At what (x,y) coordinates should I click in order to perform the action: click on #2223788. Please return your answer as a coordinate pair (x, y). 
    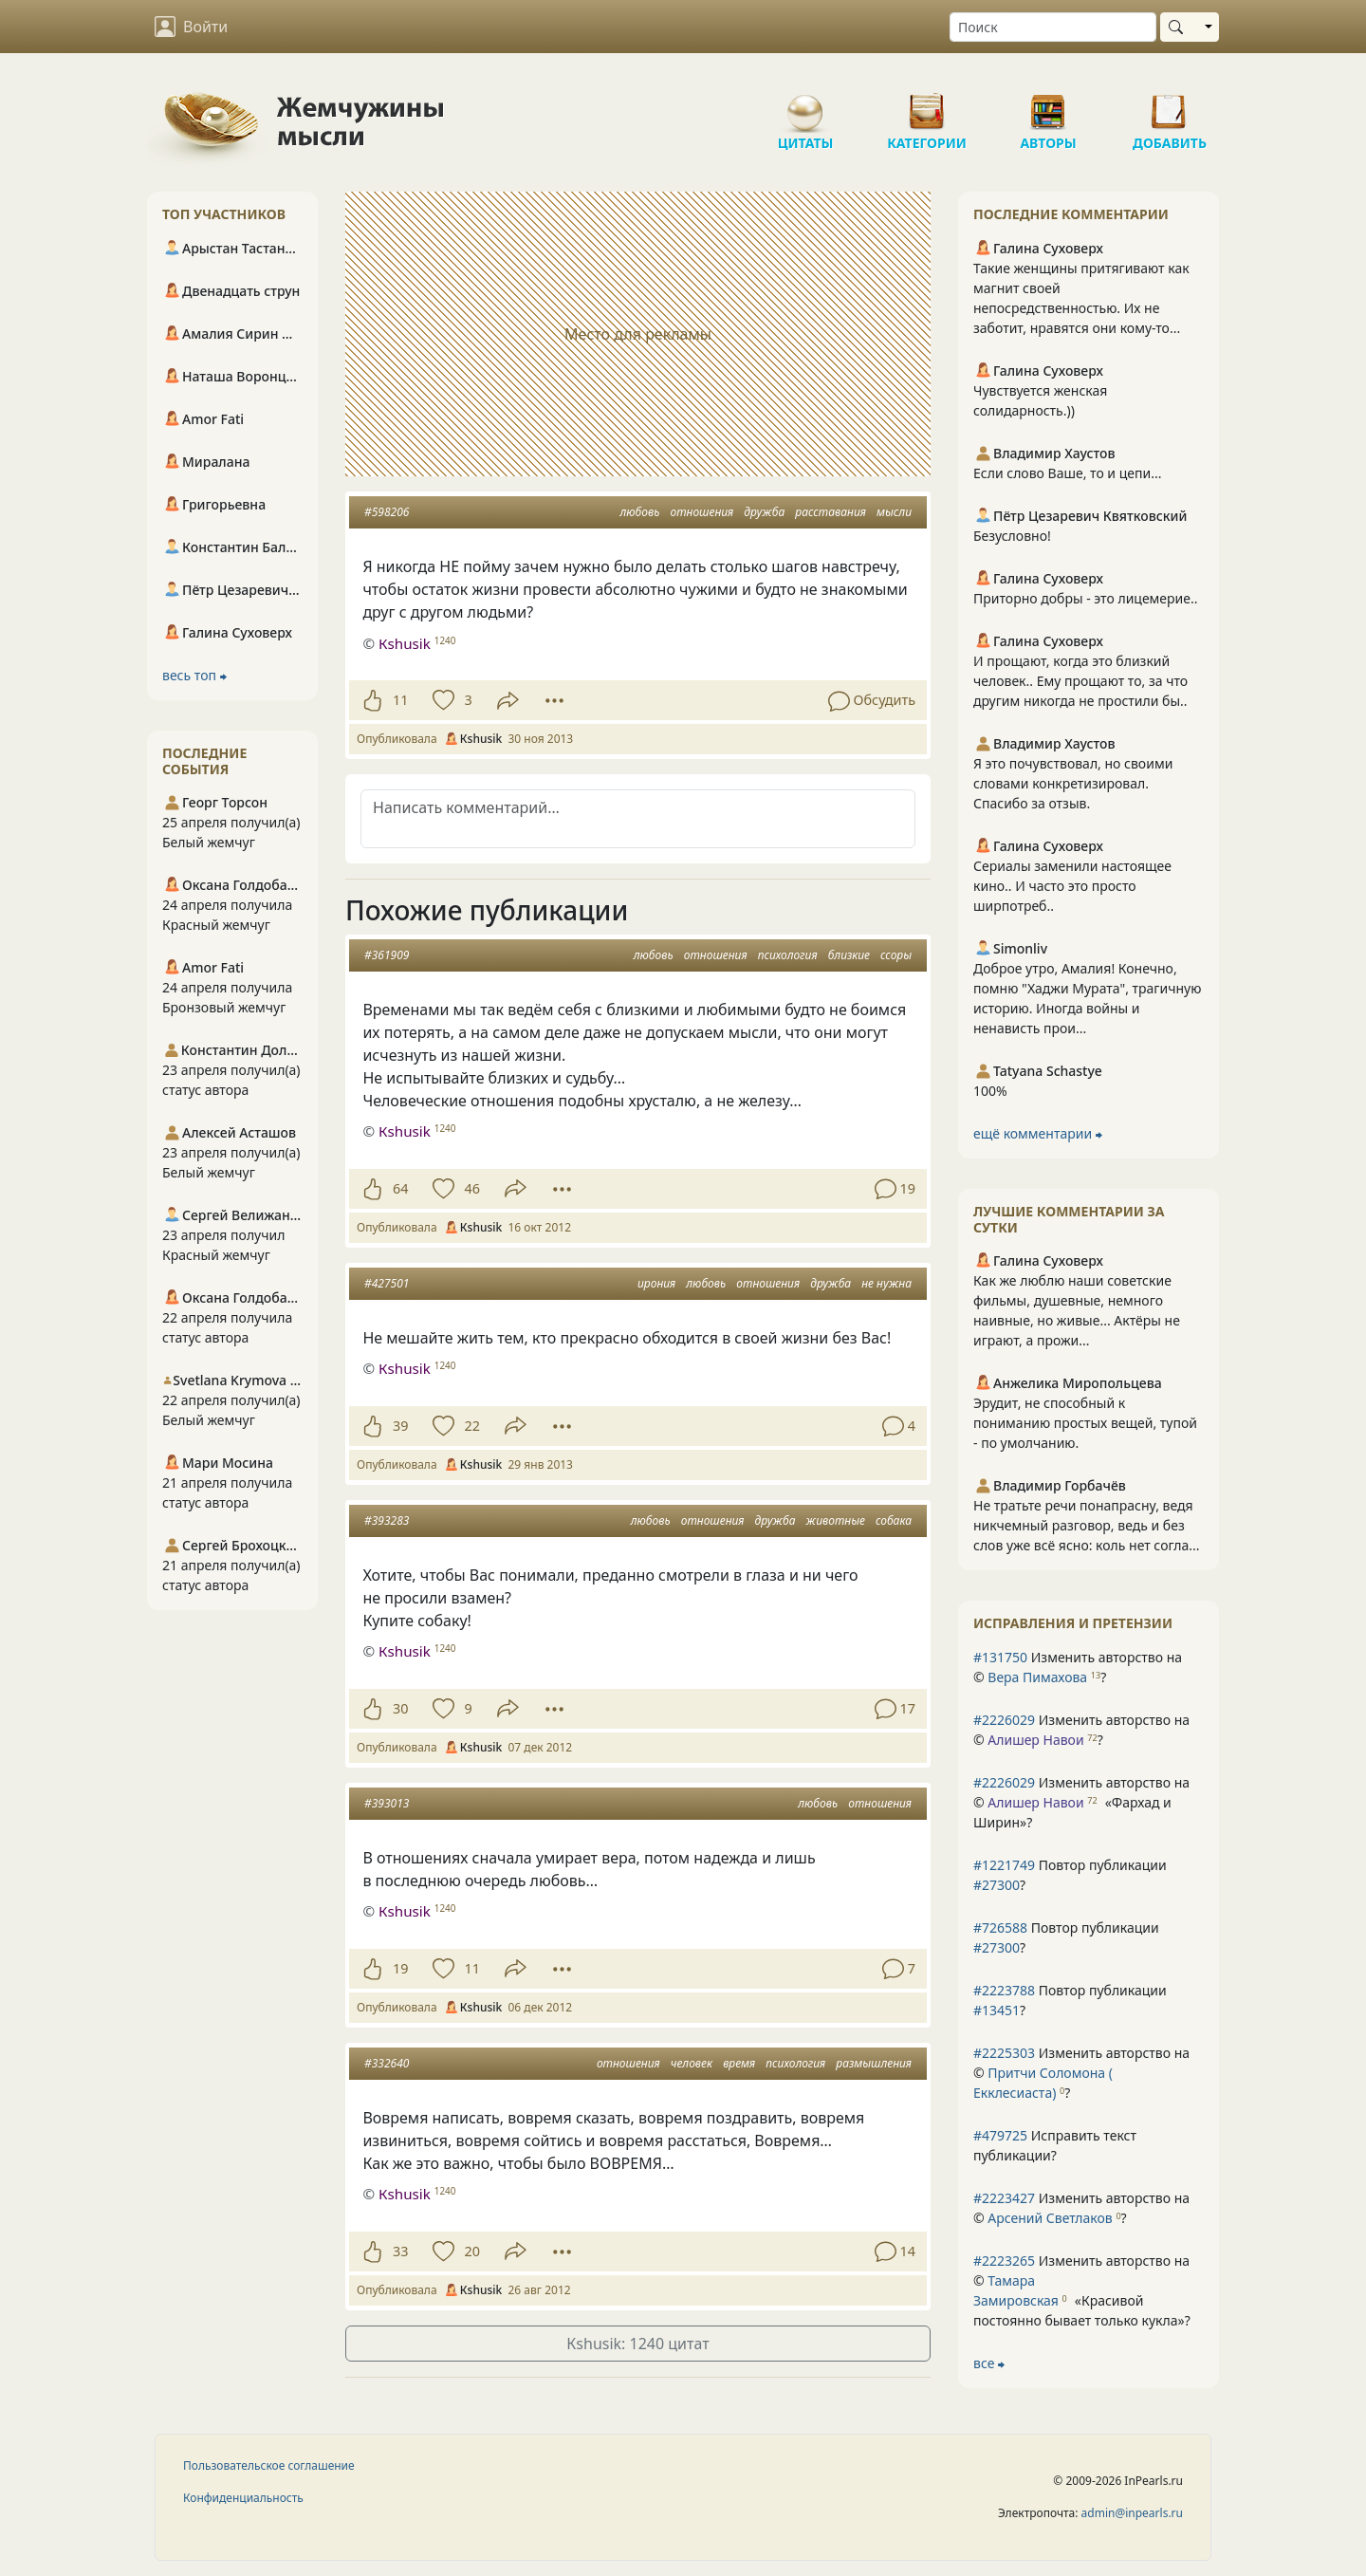
    Looking at the image, I should click on (1004, 1990).